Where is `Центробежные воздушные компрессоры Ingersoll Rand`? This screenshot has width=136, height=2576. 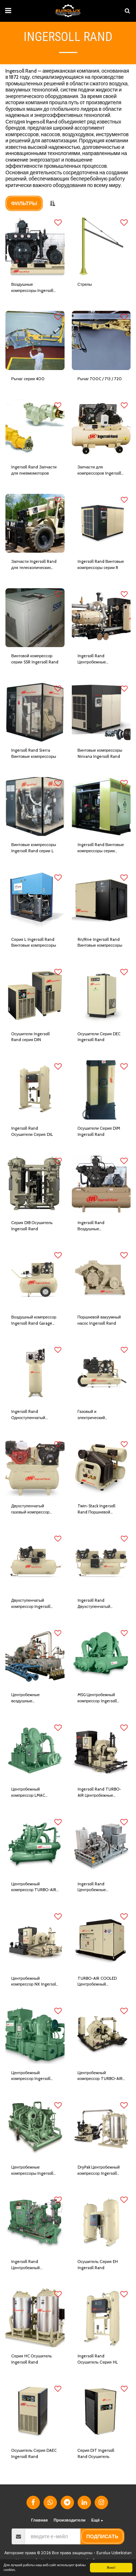
Центробежные воздушные компрессоры Ingersoll Rand is located at coordinates (32, 1698).